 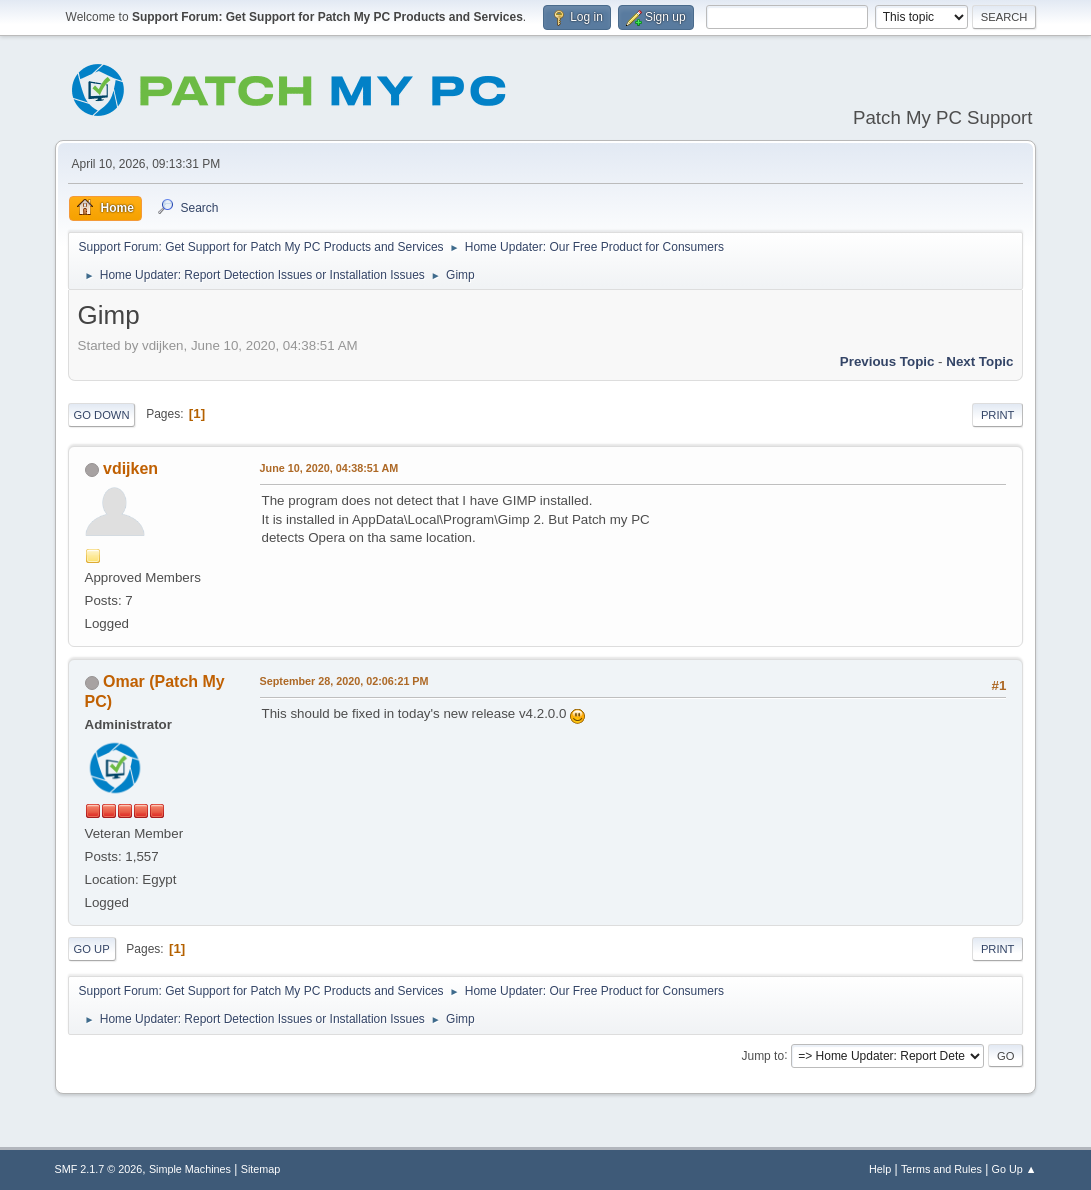 I want to click on Simple Machines, so click(x=190, y=1169).